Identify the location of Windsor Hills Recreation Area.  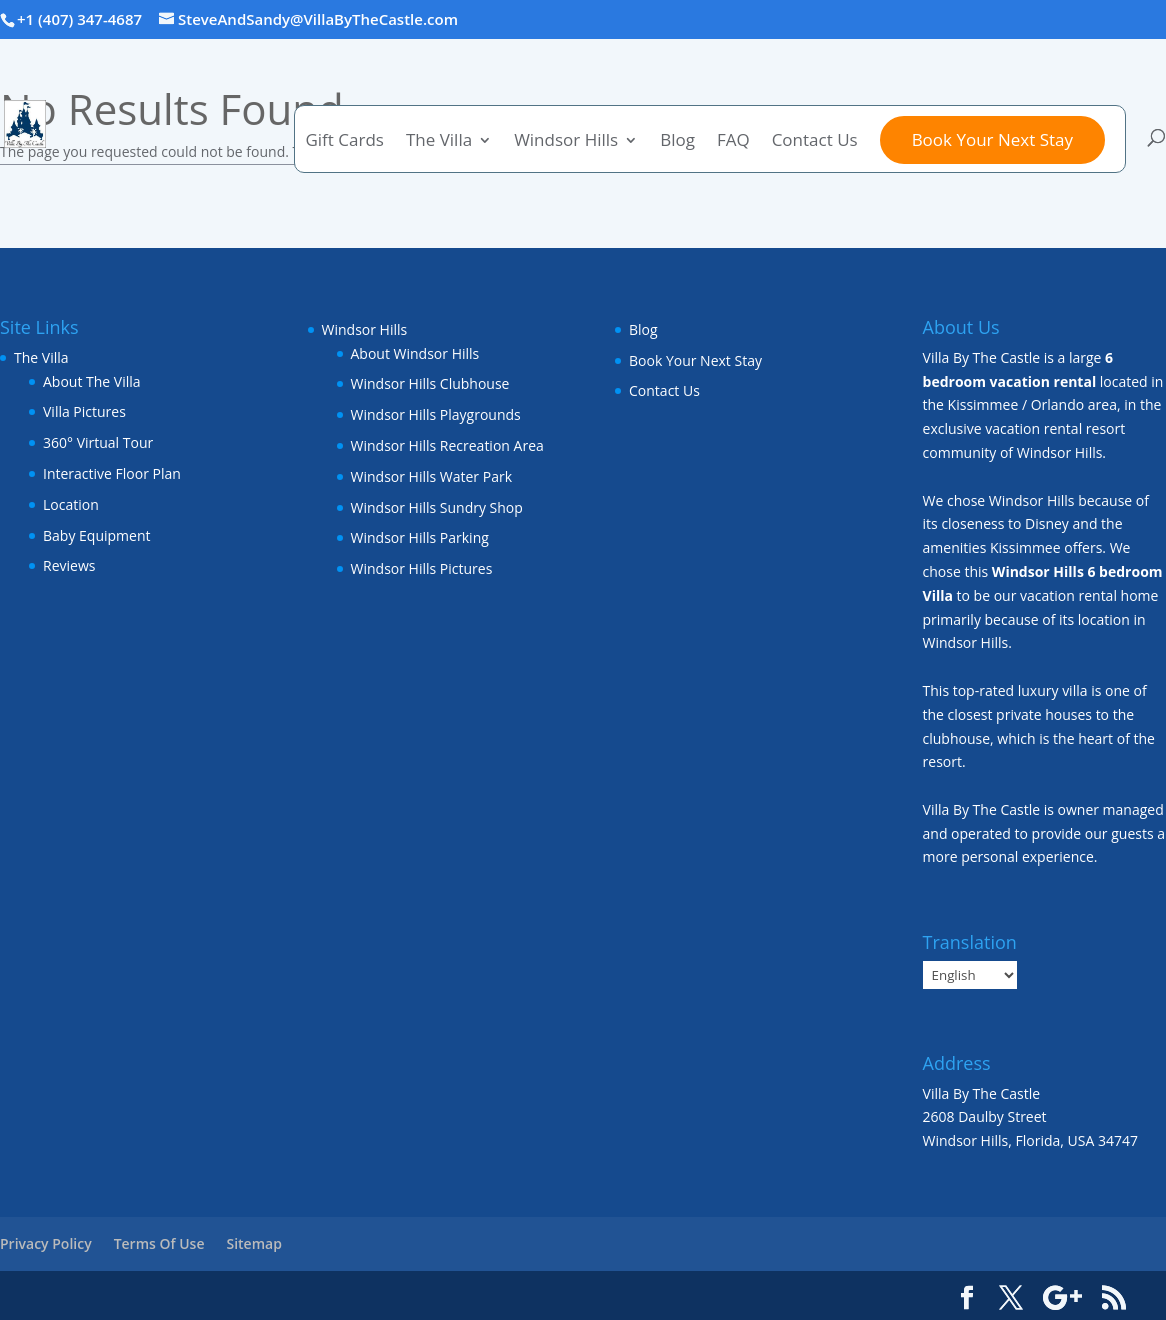
(447, 445).